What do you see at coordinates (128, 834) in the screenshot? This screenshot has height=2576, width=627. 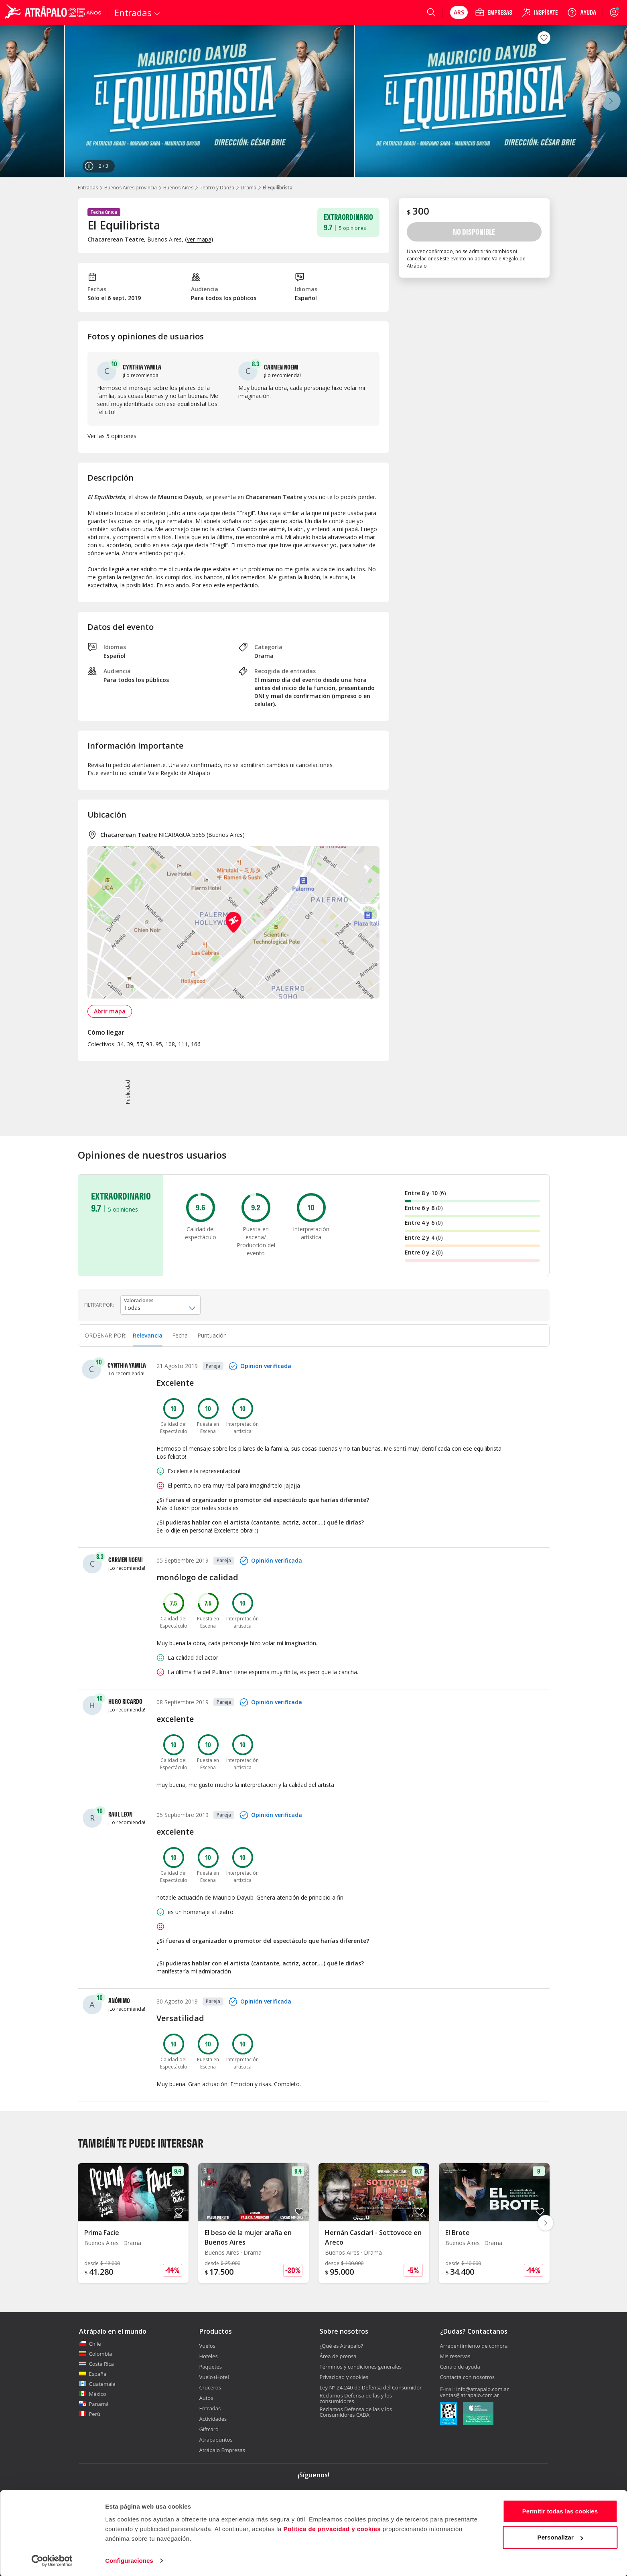 I see `Chacarerean Teatre` at bounding box center [128, 834].